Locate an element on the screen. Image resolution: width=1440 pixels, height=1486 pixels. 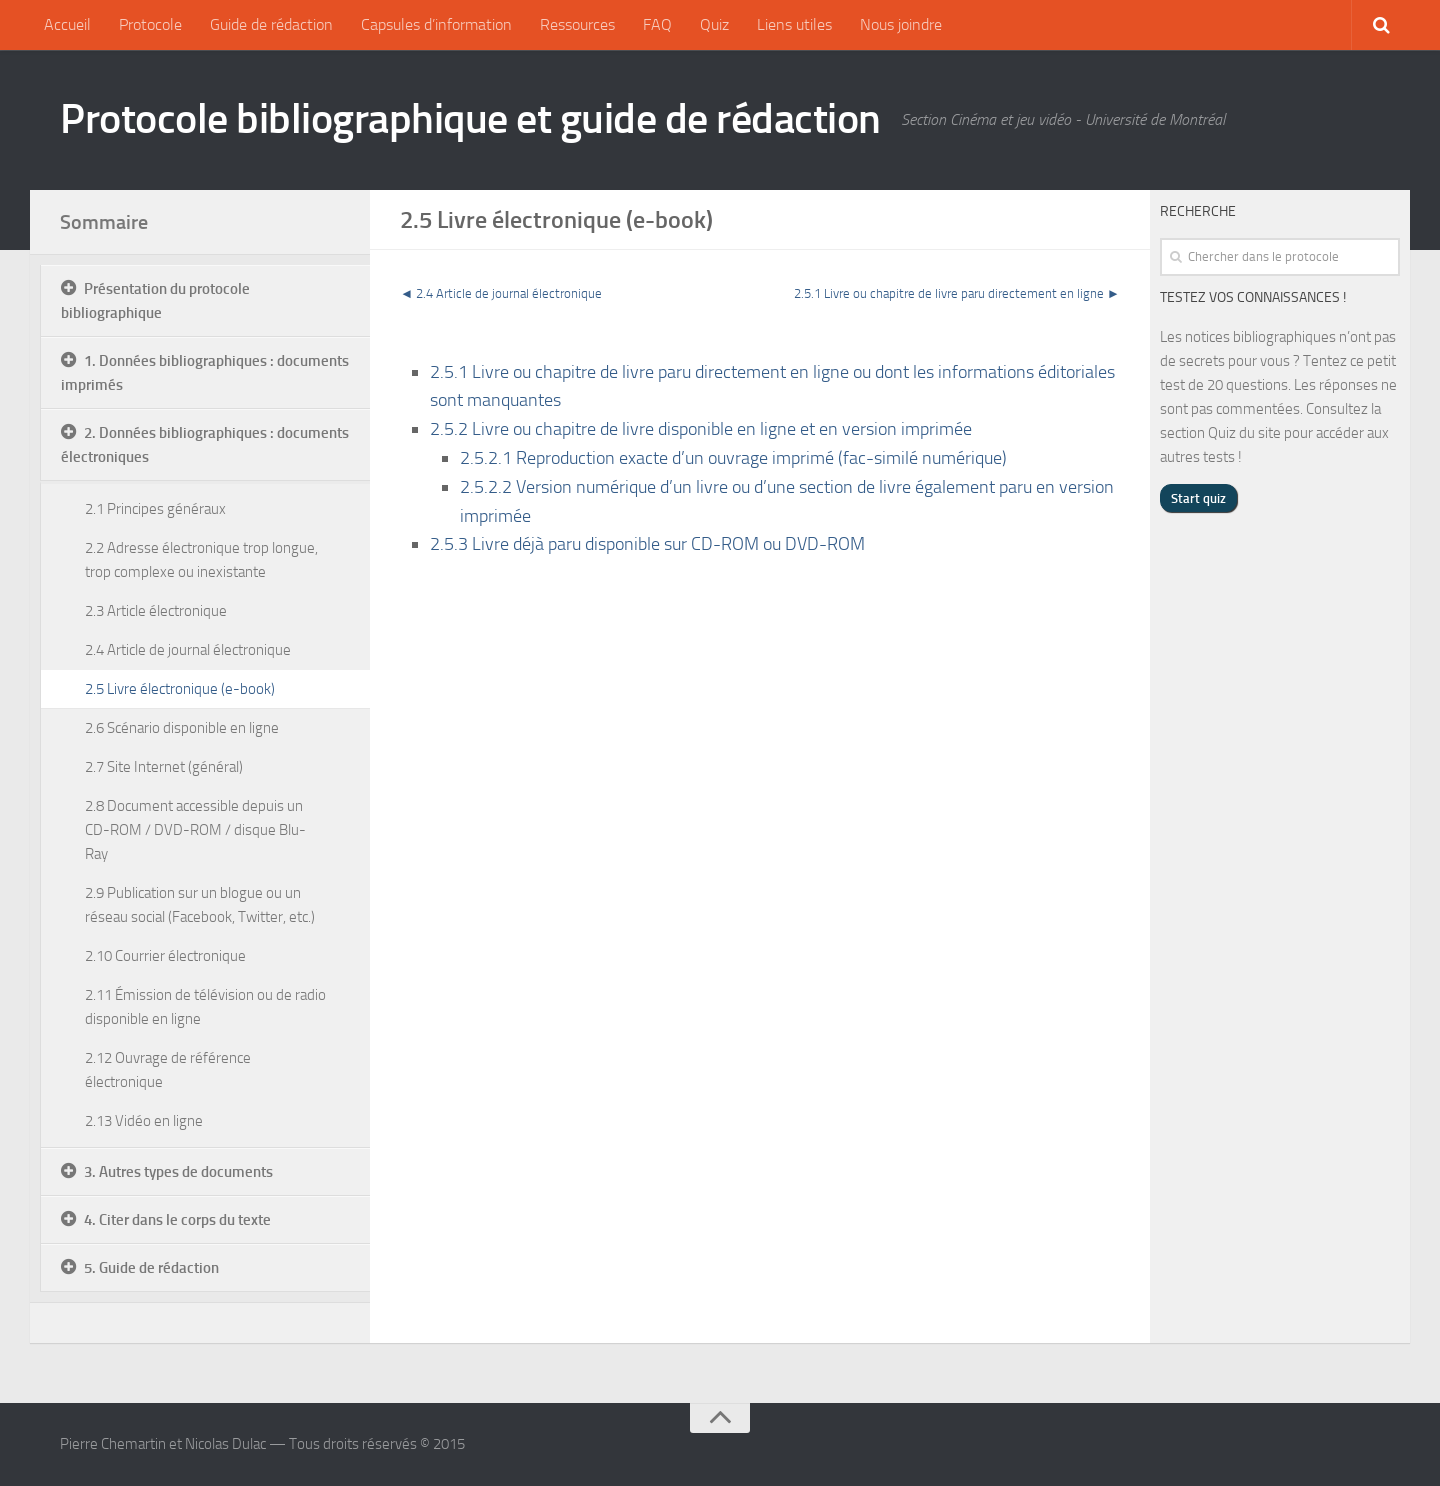
2.6 Scénario disponible en ligne is located at coordinates (182, 728).